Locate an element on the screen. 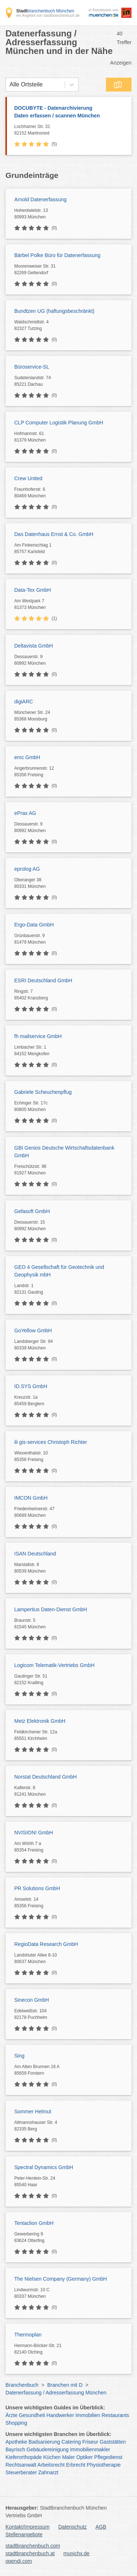 The height and width of the screenshot is (2576, 137). Sing is located at coordinates (19, 2056).